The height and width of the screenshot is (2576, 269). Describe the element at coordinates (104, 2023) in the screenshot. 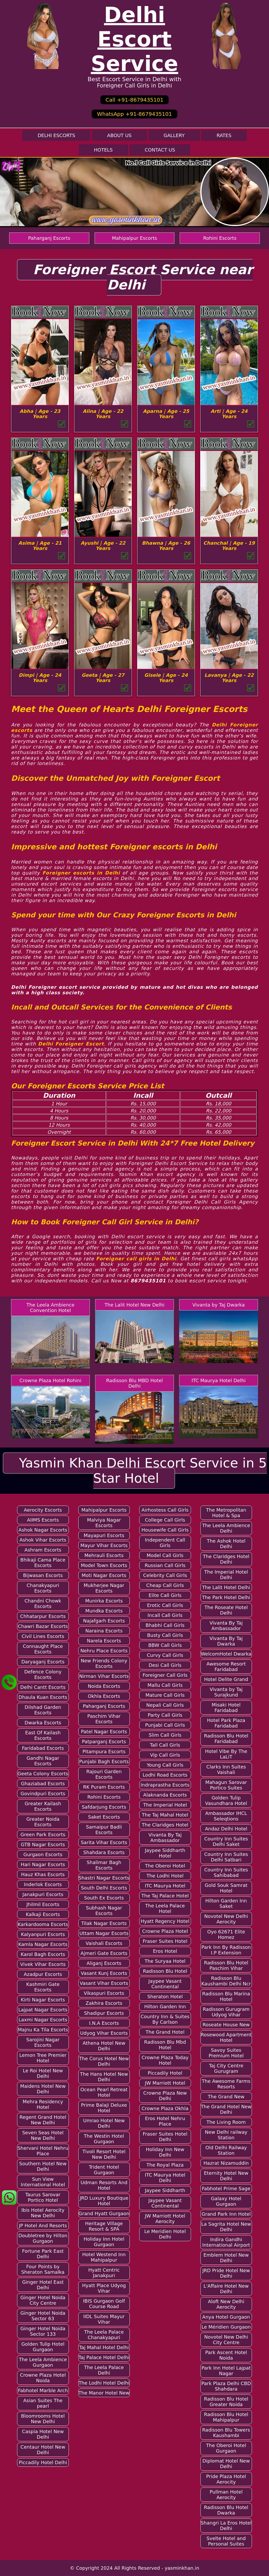

I see `I.N.A Escorts` at that location.